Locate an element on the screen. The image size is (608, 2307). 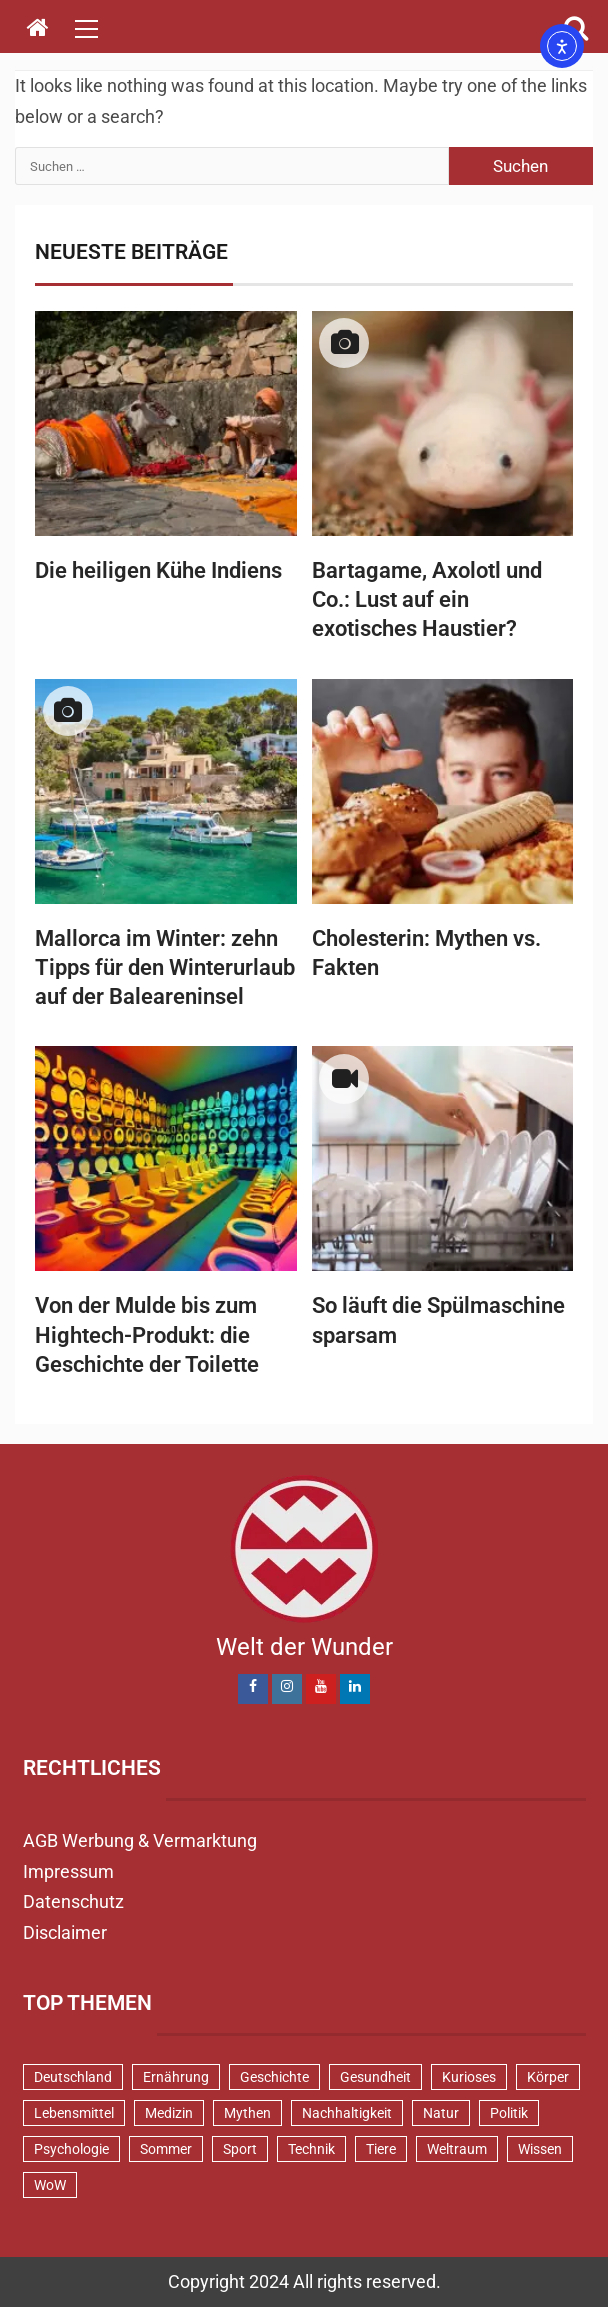
Wissen [Wissen (40 Einträge)] is located at coordinates (540, 2149).